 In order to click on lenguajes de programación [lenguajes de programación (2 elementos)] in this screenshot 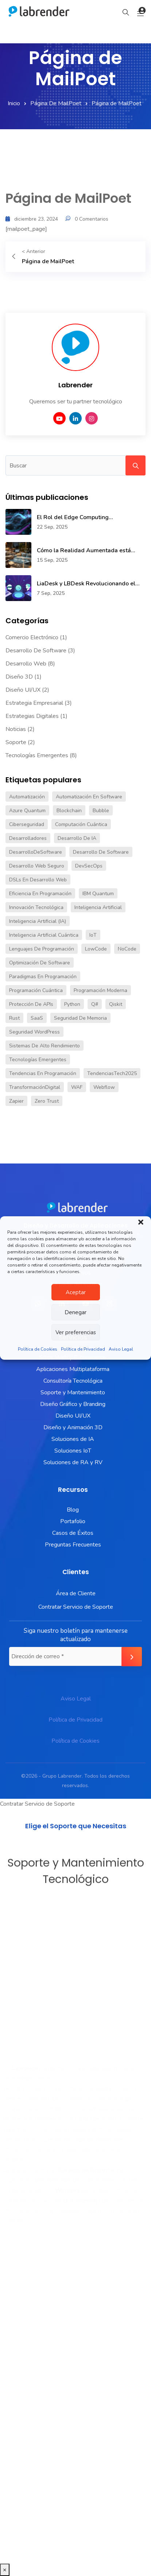, I will do `click(41, 948)`.